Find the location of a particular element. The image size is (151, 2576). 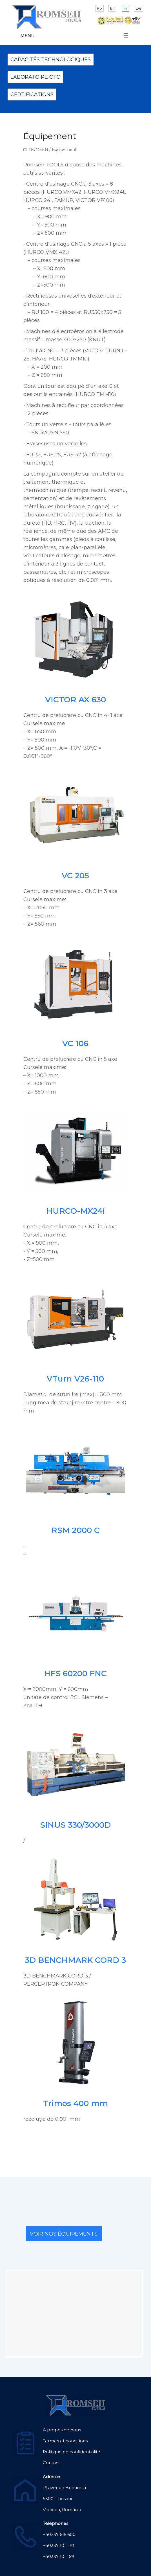

SINUS 330/3000D is located at coordinates (75, 1825).